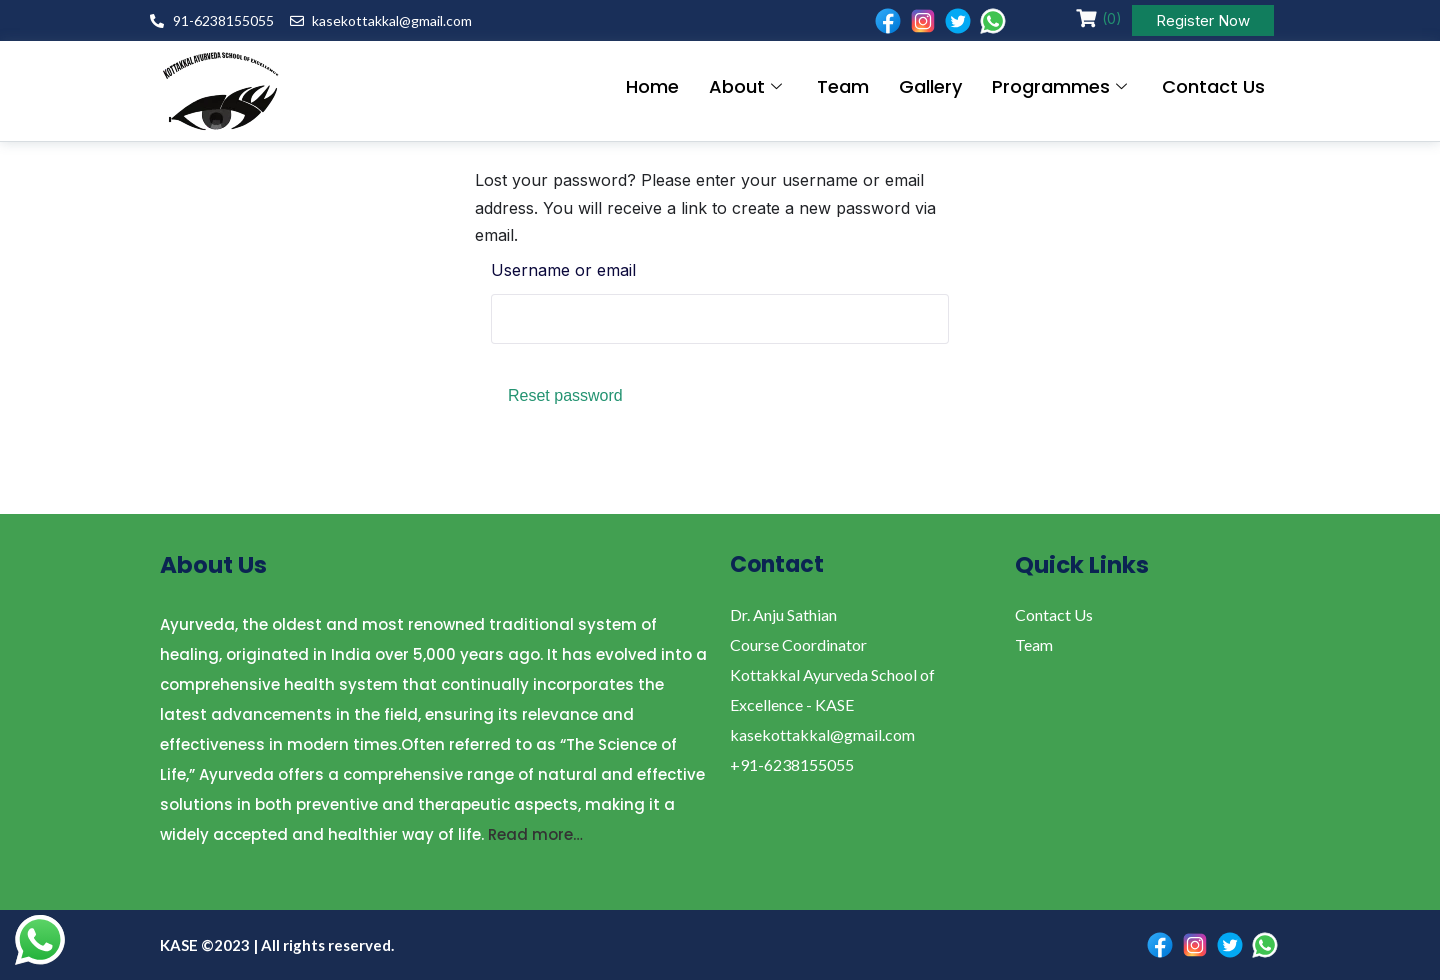 Image resolution: width=1440 pixels, height=980 pixels. Describe the element at coordinates (748, 86) in the screenshot. I see `About` at that location.